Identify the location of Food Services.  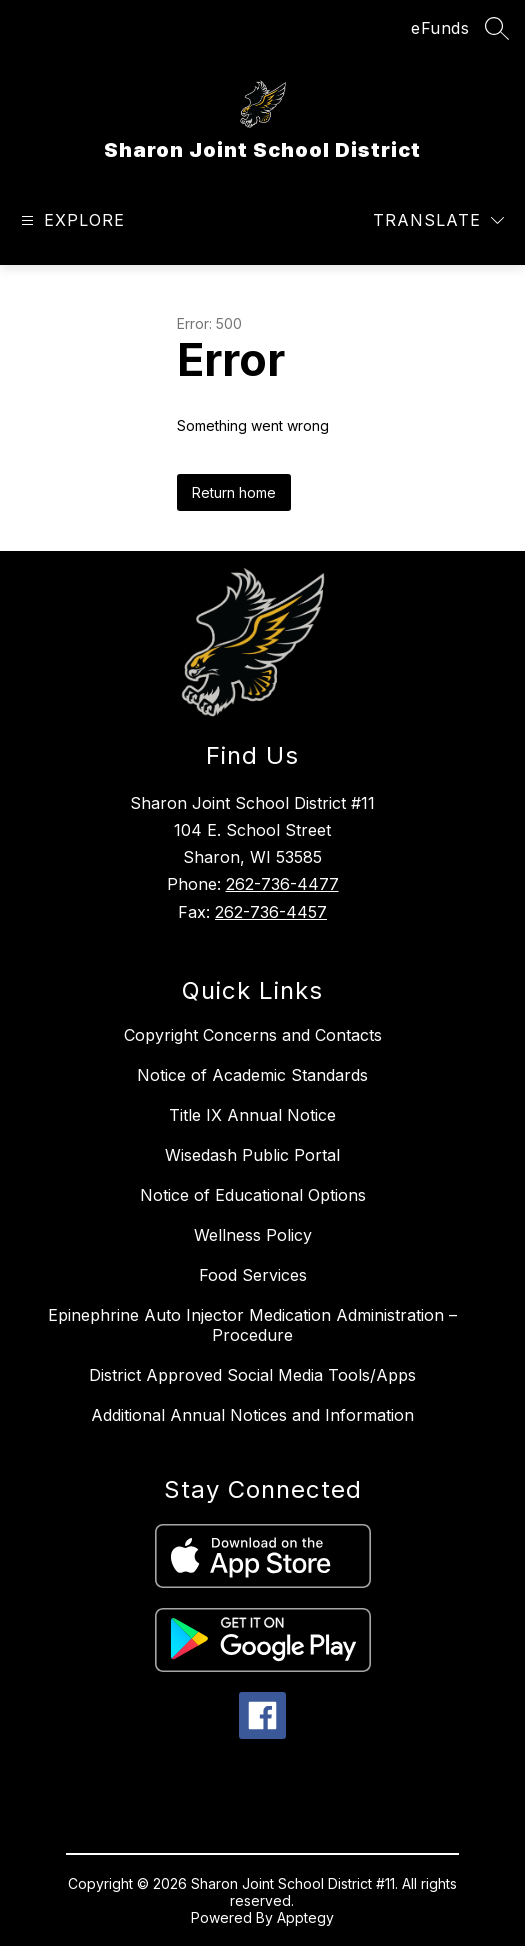
(253, 1275).